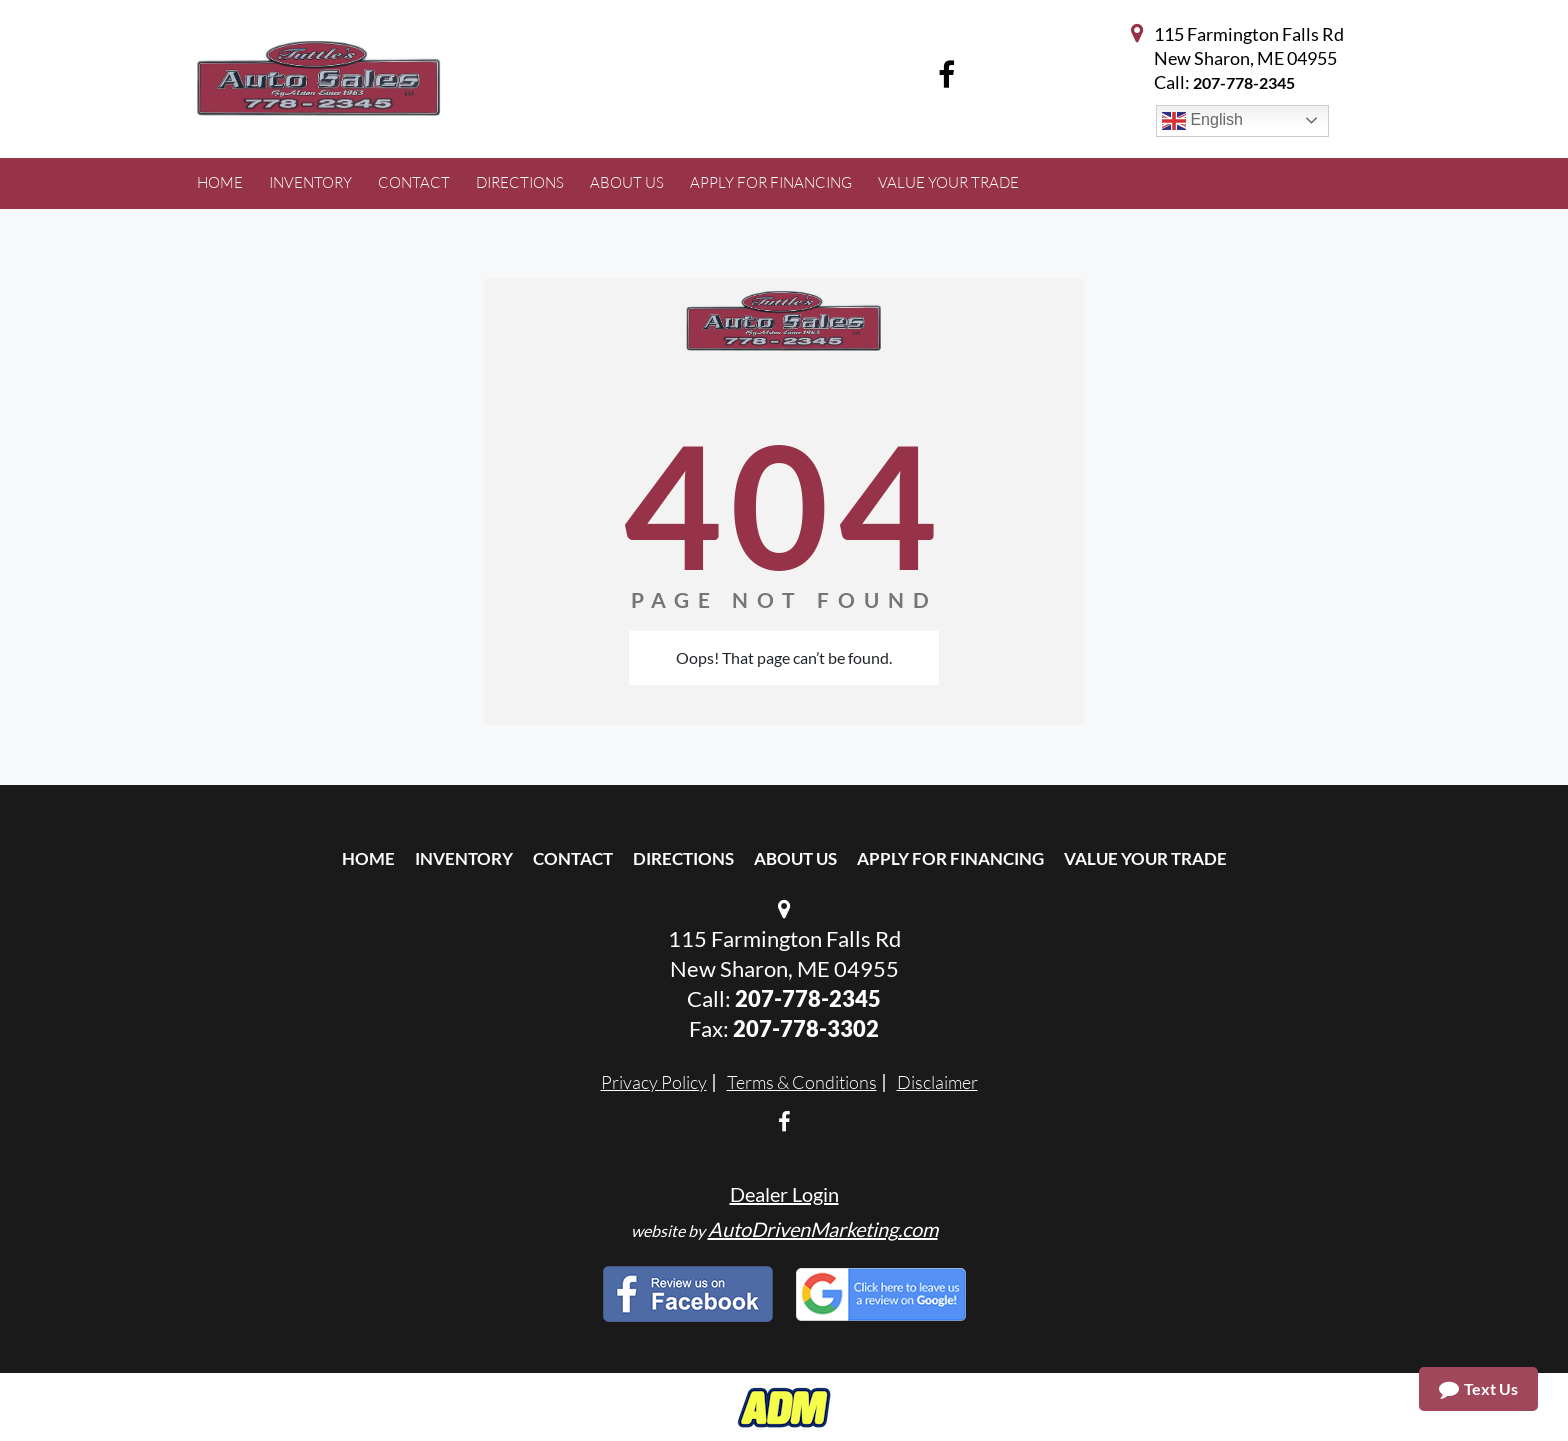 This screenshot has width=1568, height=1441. I want to click on Privacy Policy, so click(654, 1082).